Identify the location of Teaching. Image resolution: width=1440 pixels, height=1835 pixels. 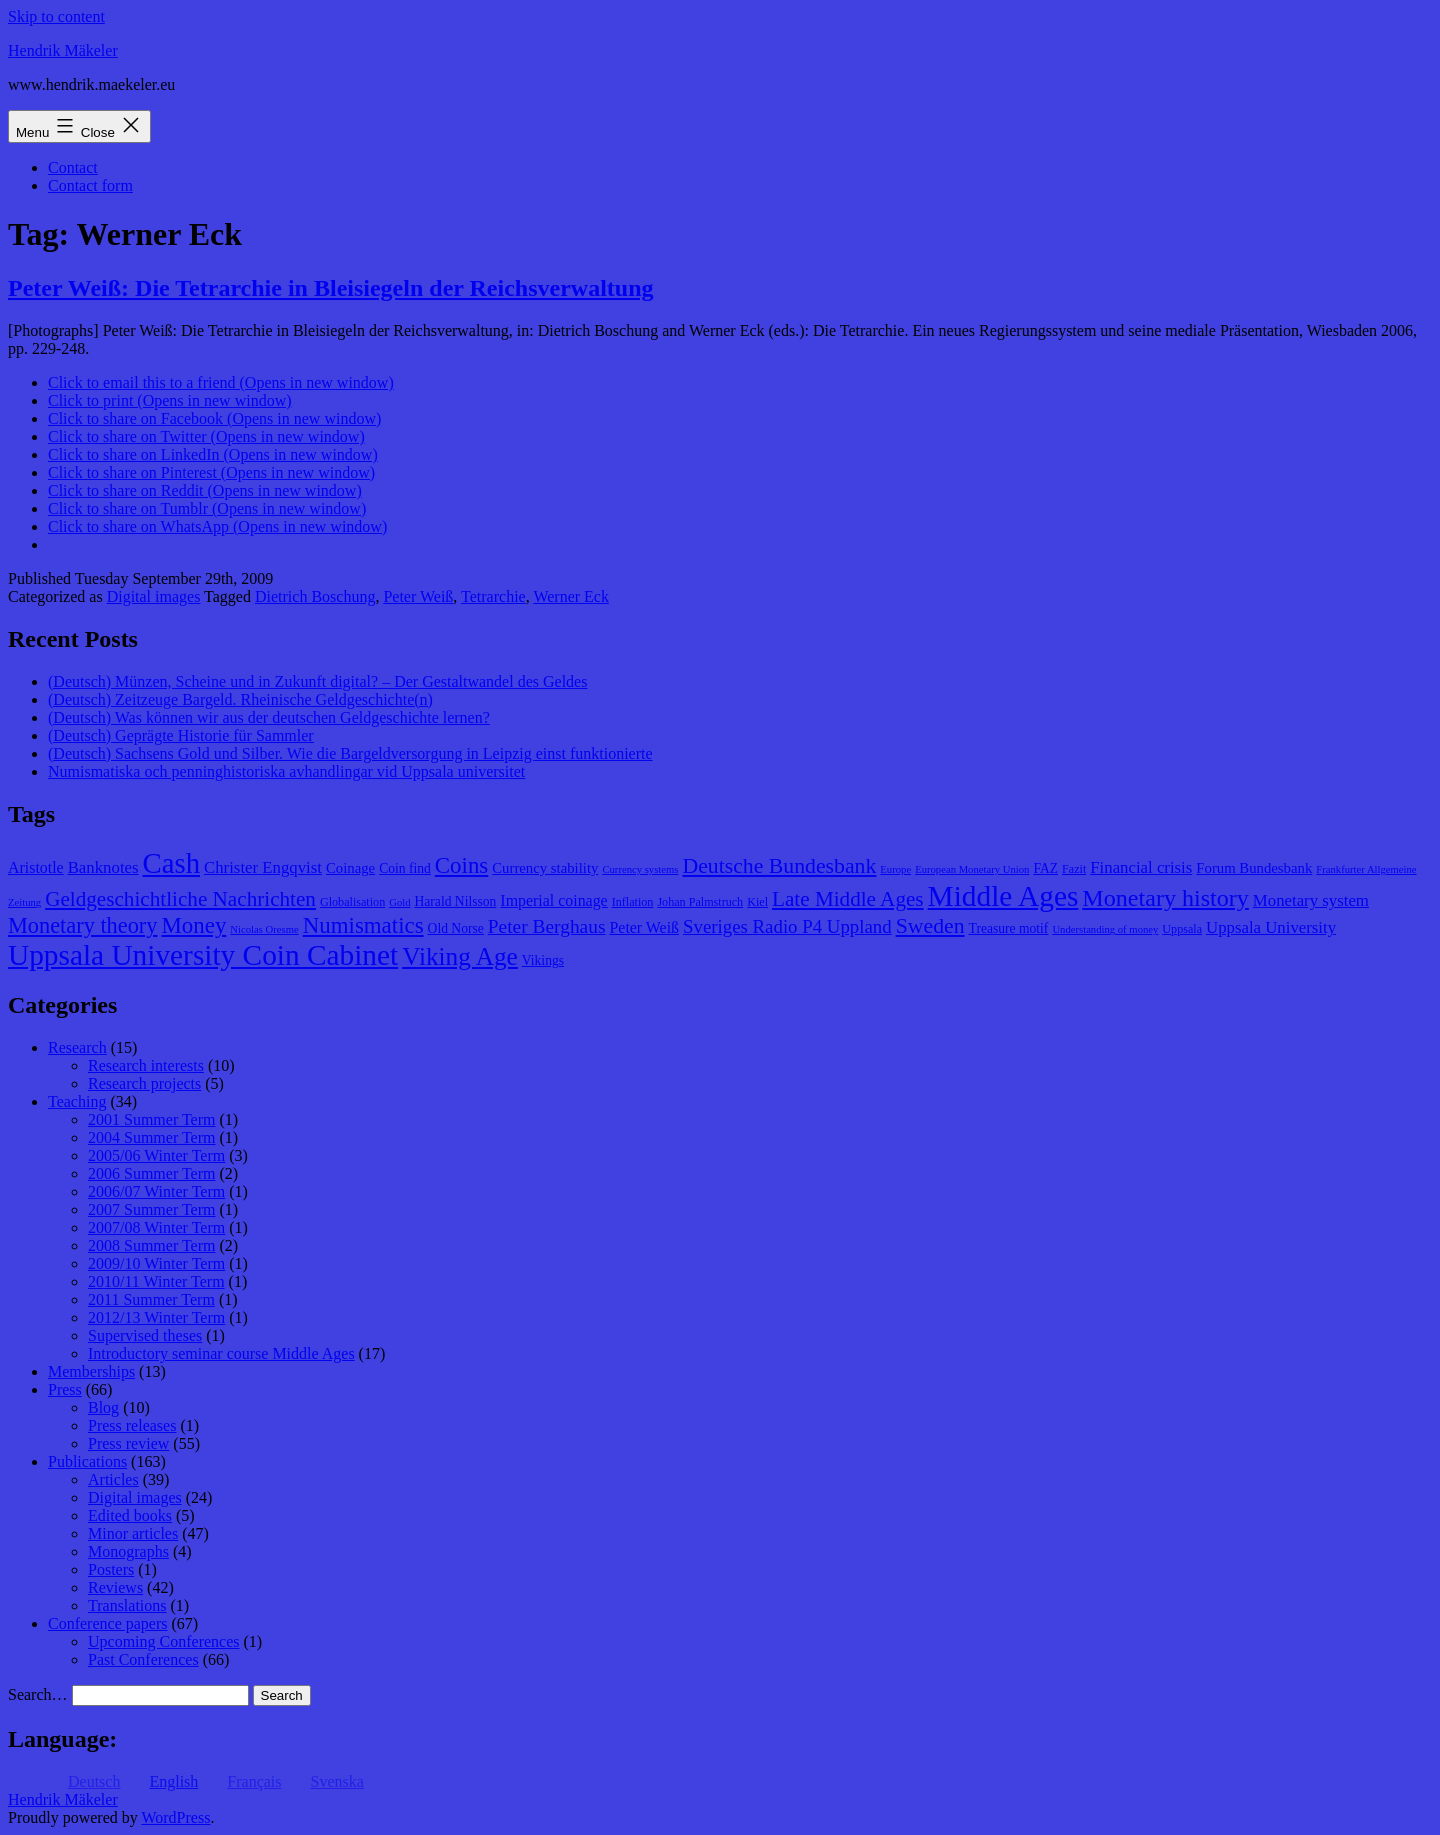
(77, 1101).